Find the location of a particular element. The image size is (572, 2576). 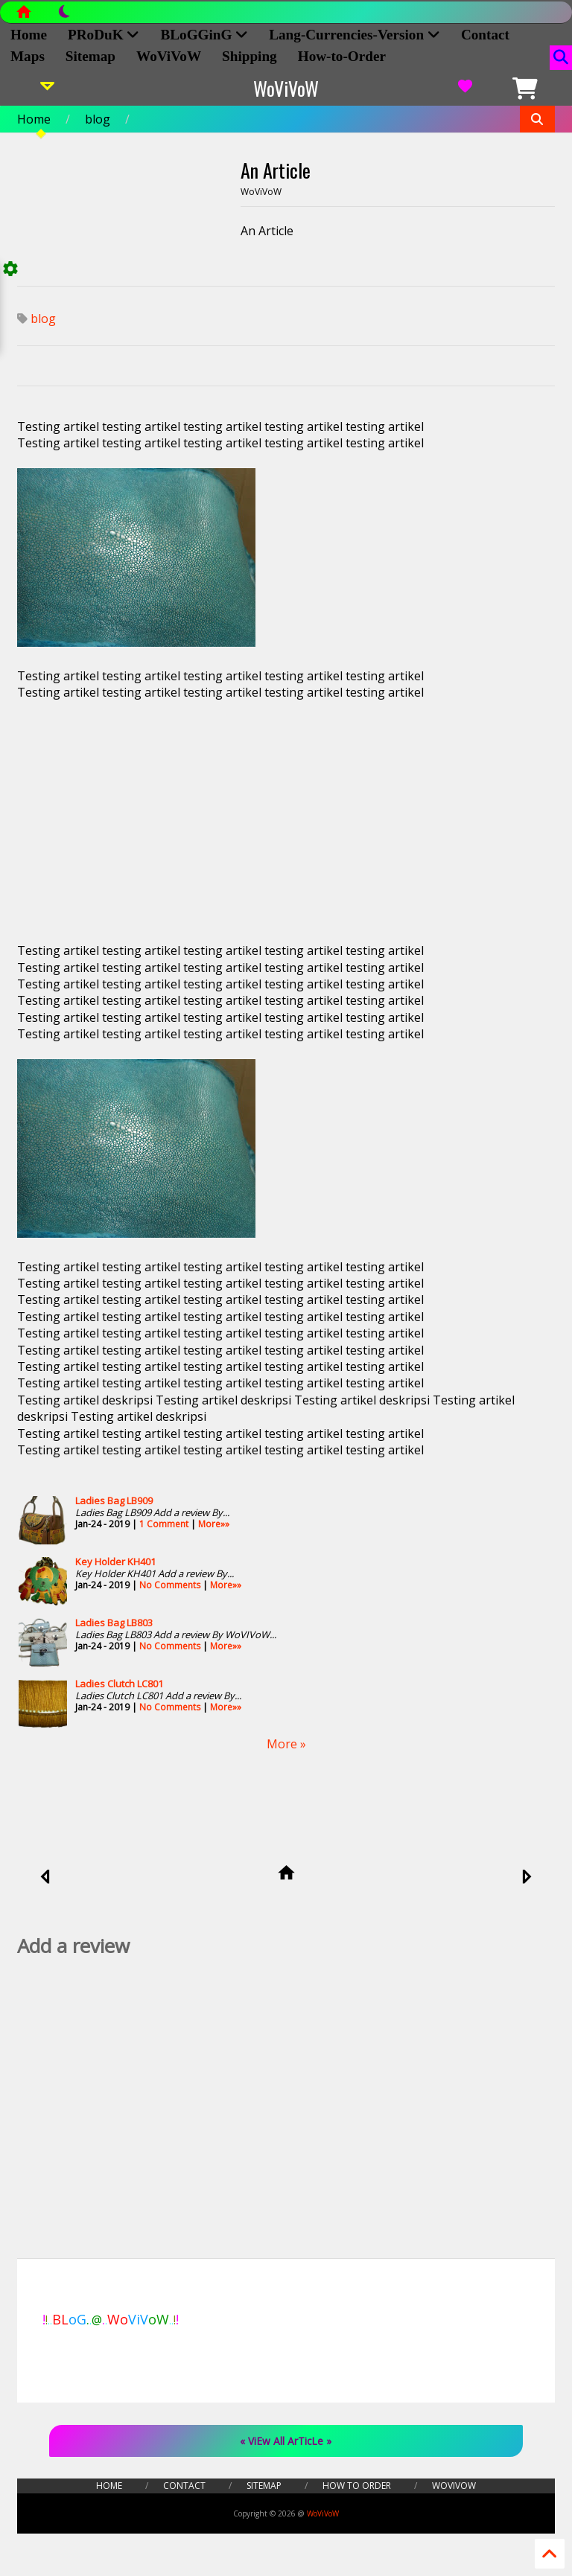

blog is located at coordinates (97, 119).